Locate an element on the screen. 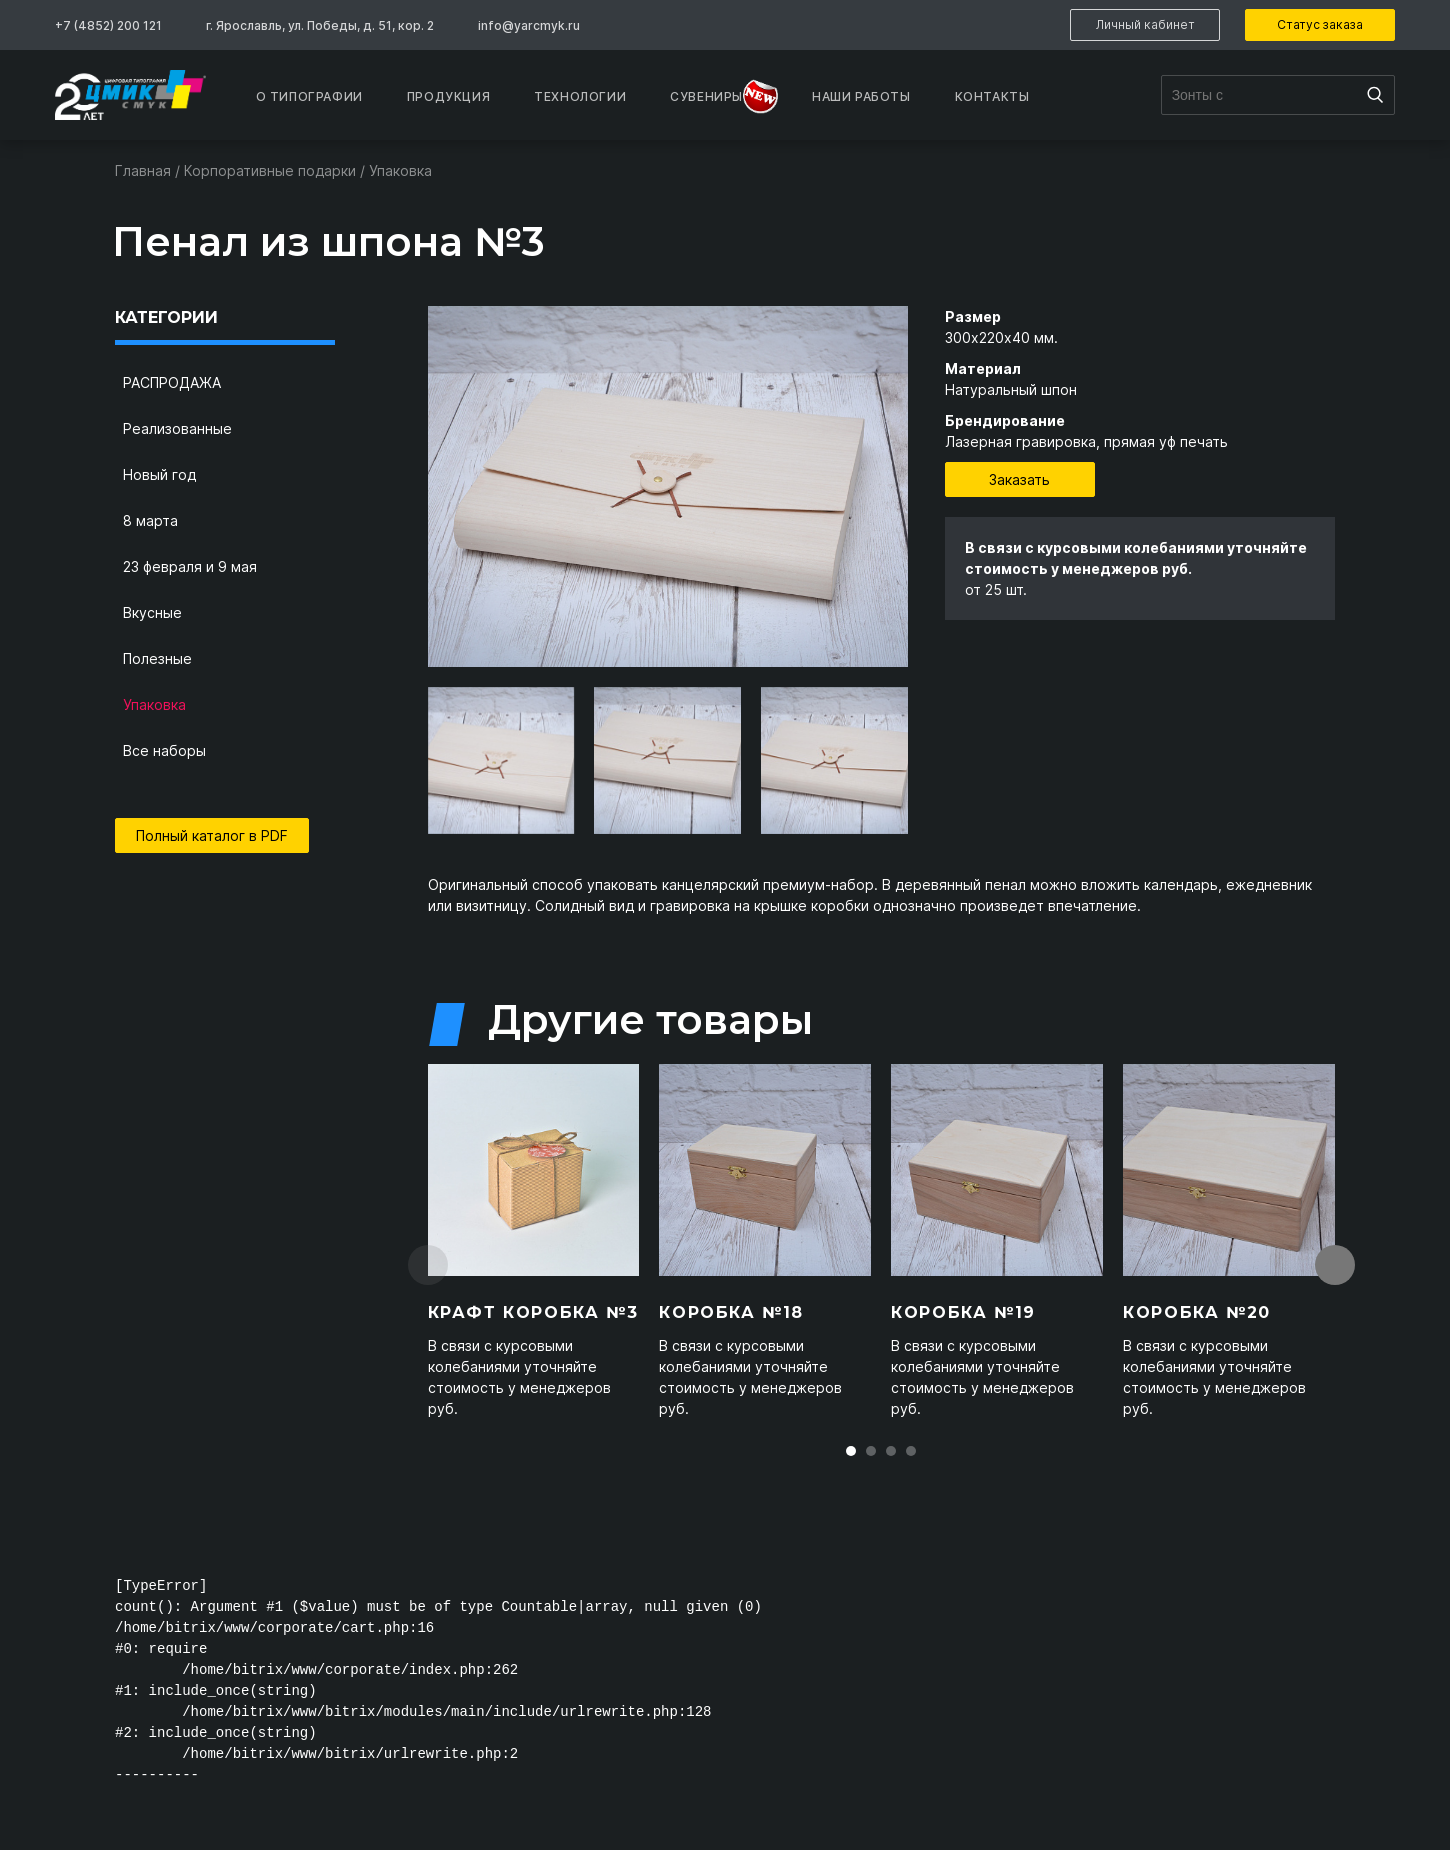 This screenshot has width=1450, height=1850. Наши работы is located at coordinates (861, 96).